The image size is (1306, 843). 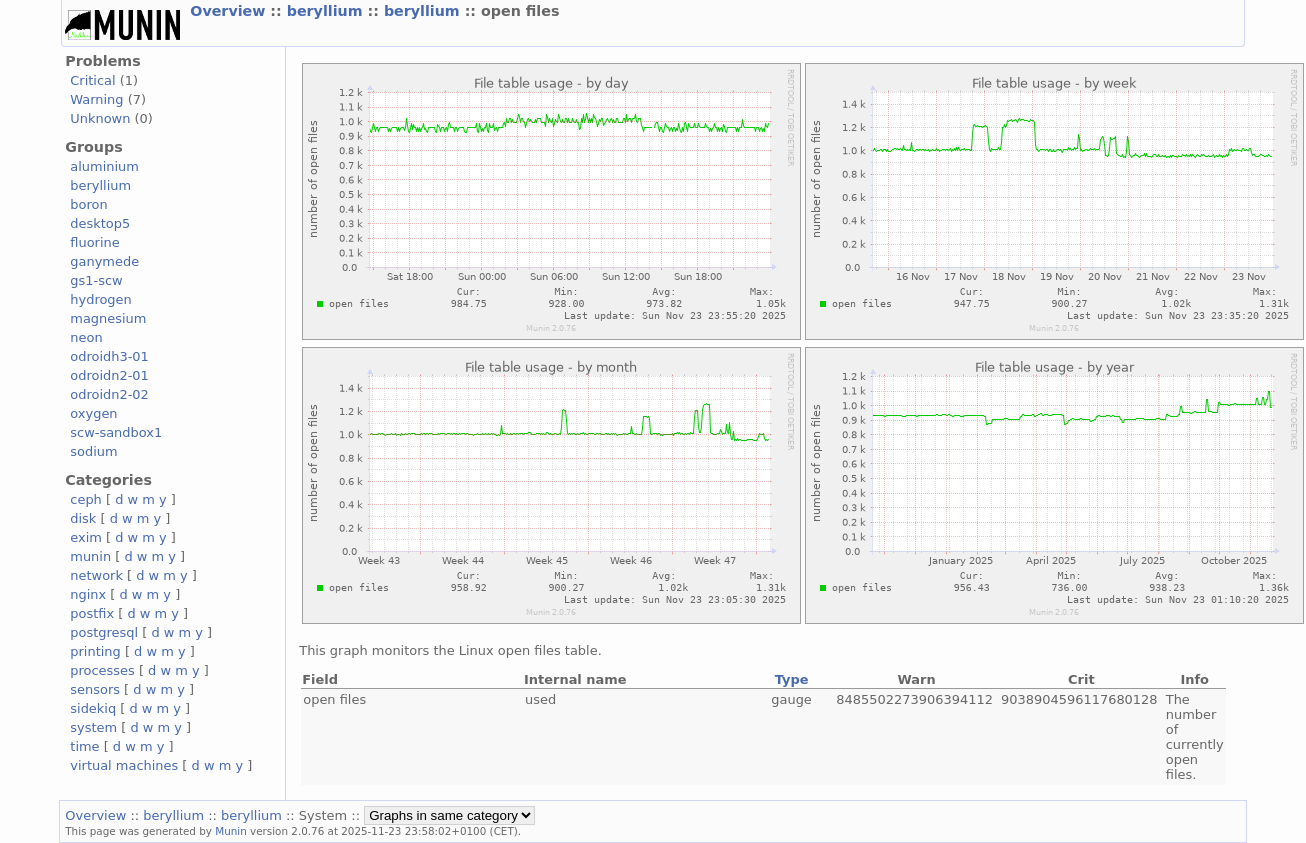 What do you see at coordinates (83, 518) in the screenshot?
I see `disk` at bounding box center [83, 518].